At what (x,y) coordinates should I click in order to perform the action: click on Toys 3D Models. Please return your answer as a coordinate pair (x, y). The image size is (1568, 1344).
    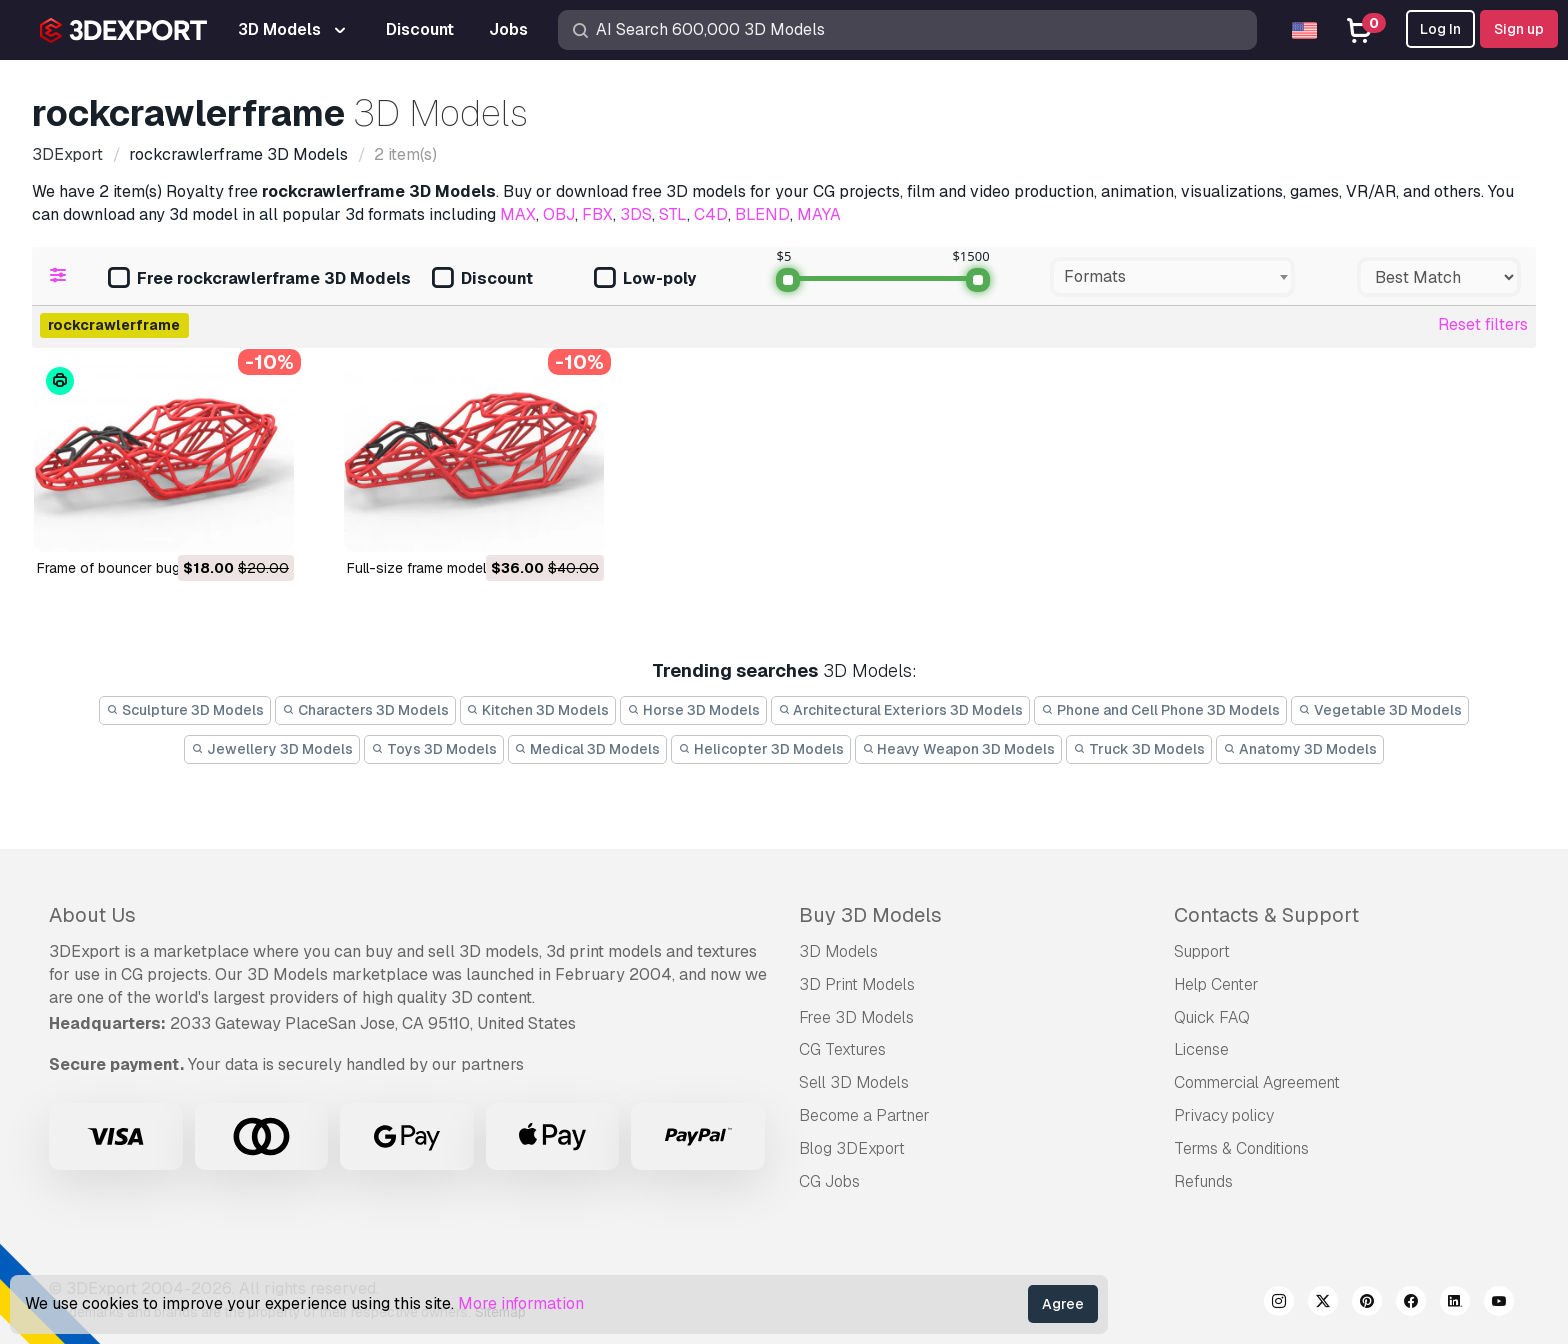
    Looking at the image, I should click on (434, 749).